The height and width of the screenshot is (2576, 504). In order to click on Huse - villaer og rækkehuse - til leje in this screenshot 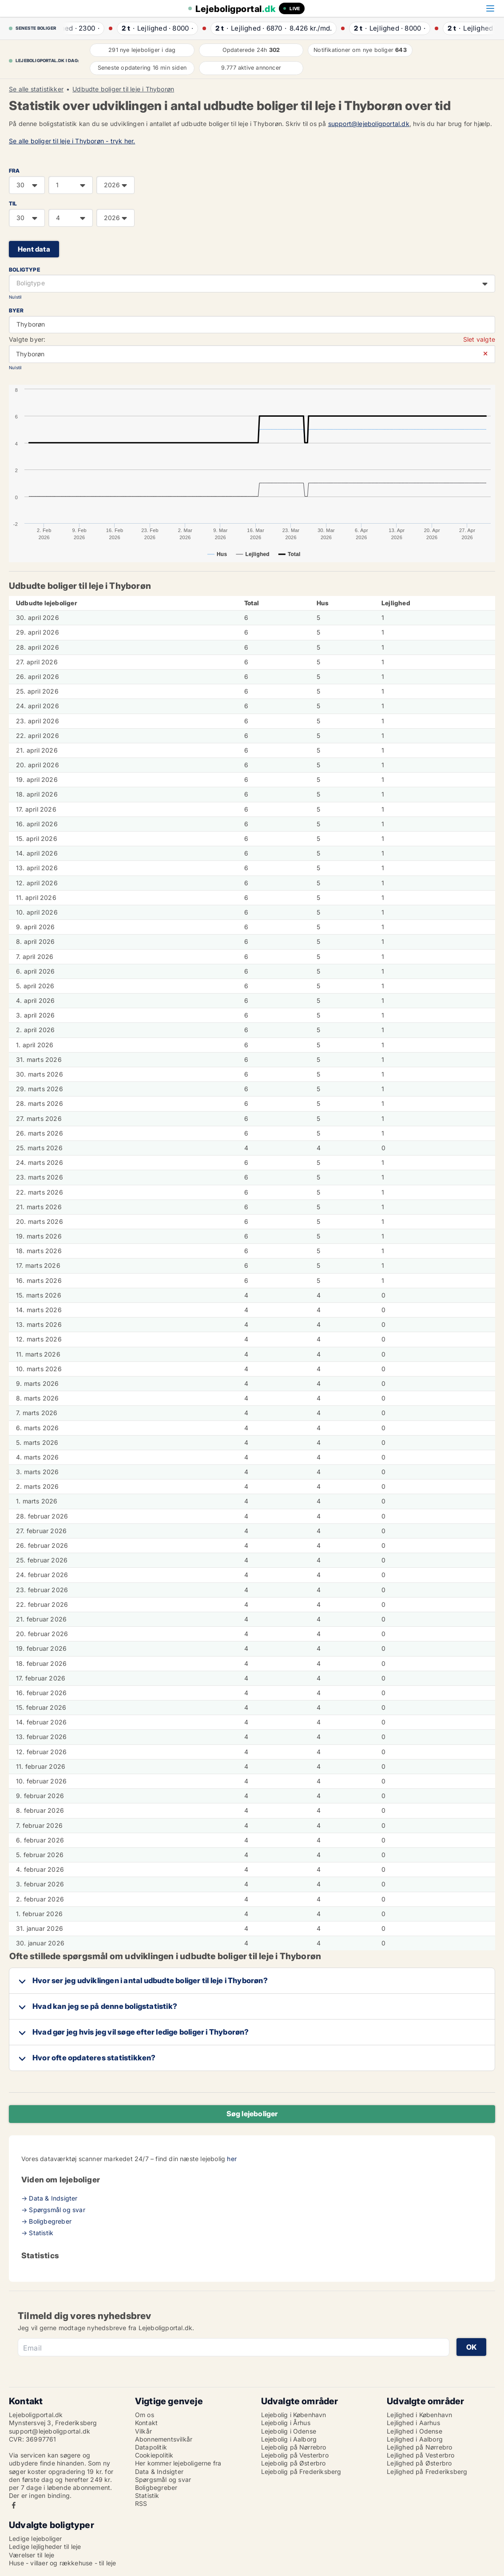, I will do `click(62, 2563)`.